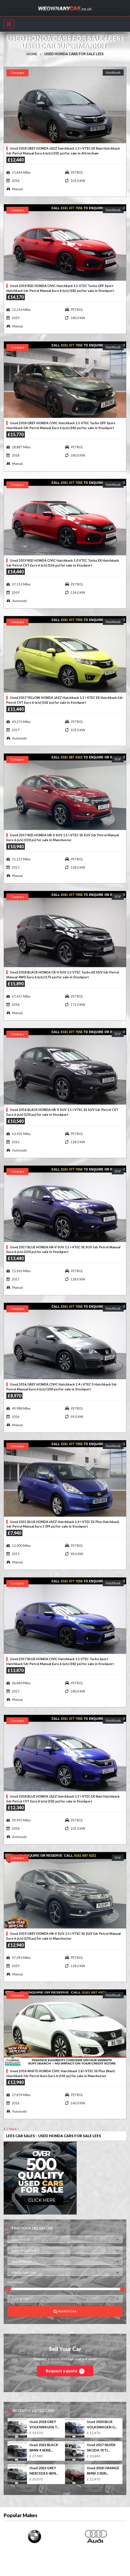 This screenshot has height=2576, width=130. I want to click on Used 2017 SILVER SKODA YETI..., so click(101, 2447).